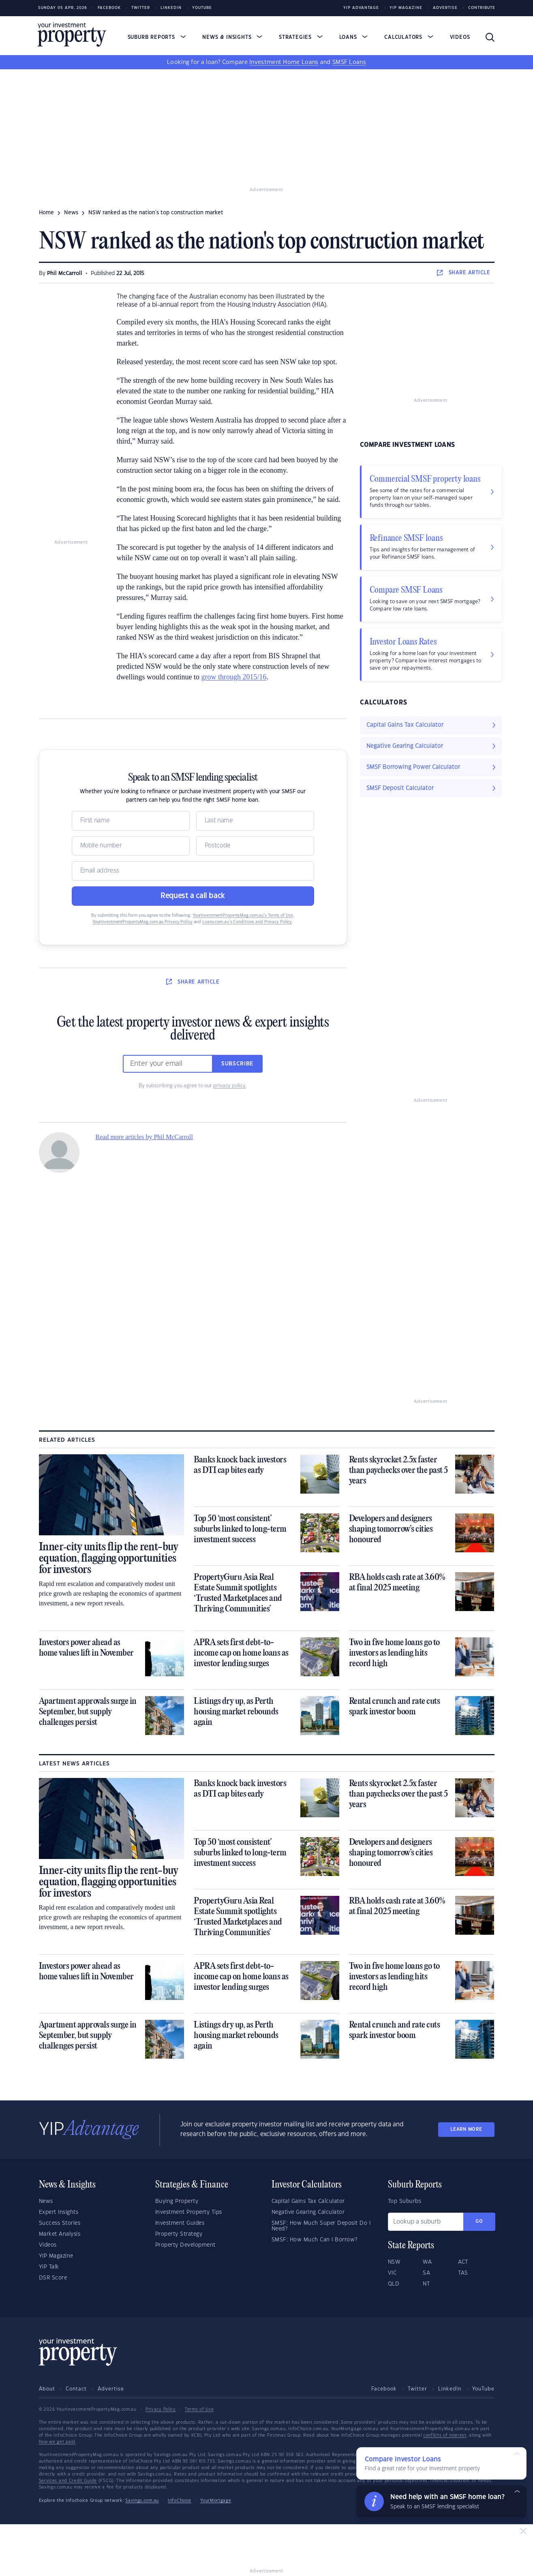 This screenshot has width=533, height=2576. I want to click on YourInvestmentPropertyMag.com.au Privacy Policy, so click(142, 922).